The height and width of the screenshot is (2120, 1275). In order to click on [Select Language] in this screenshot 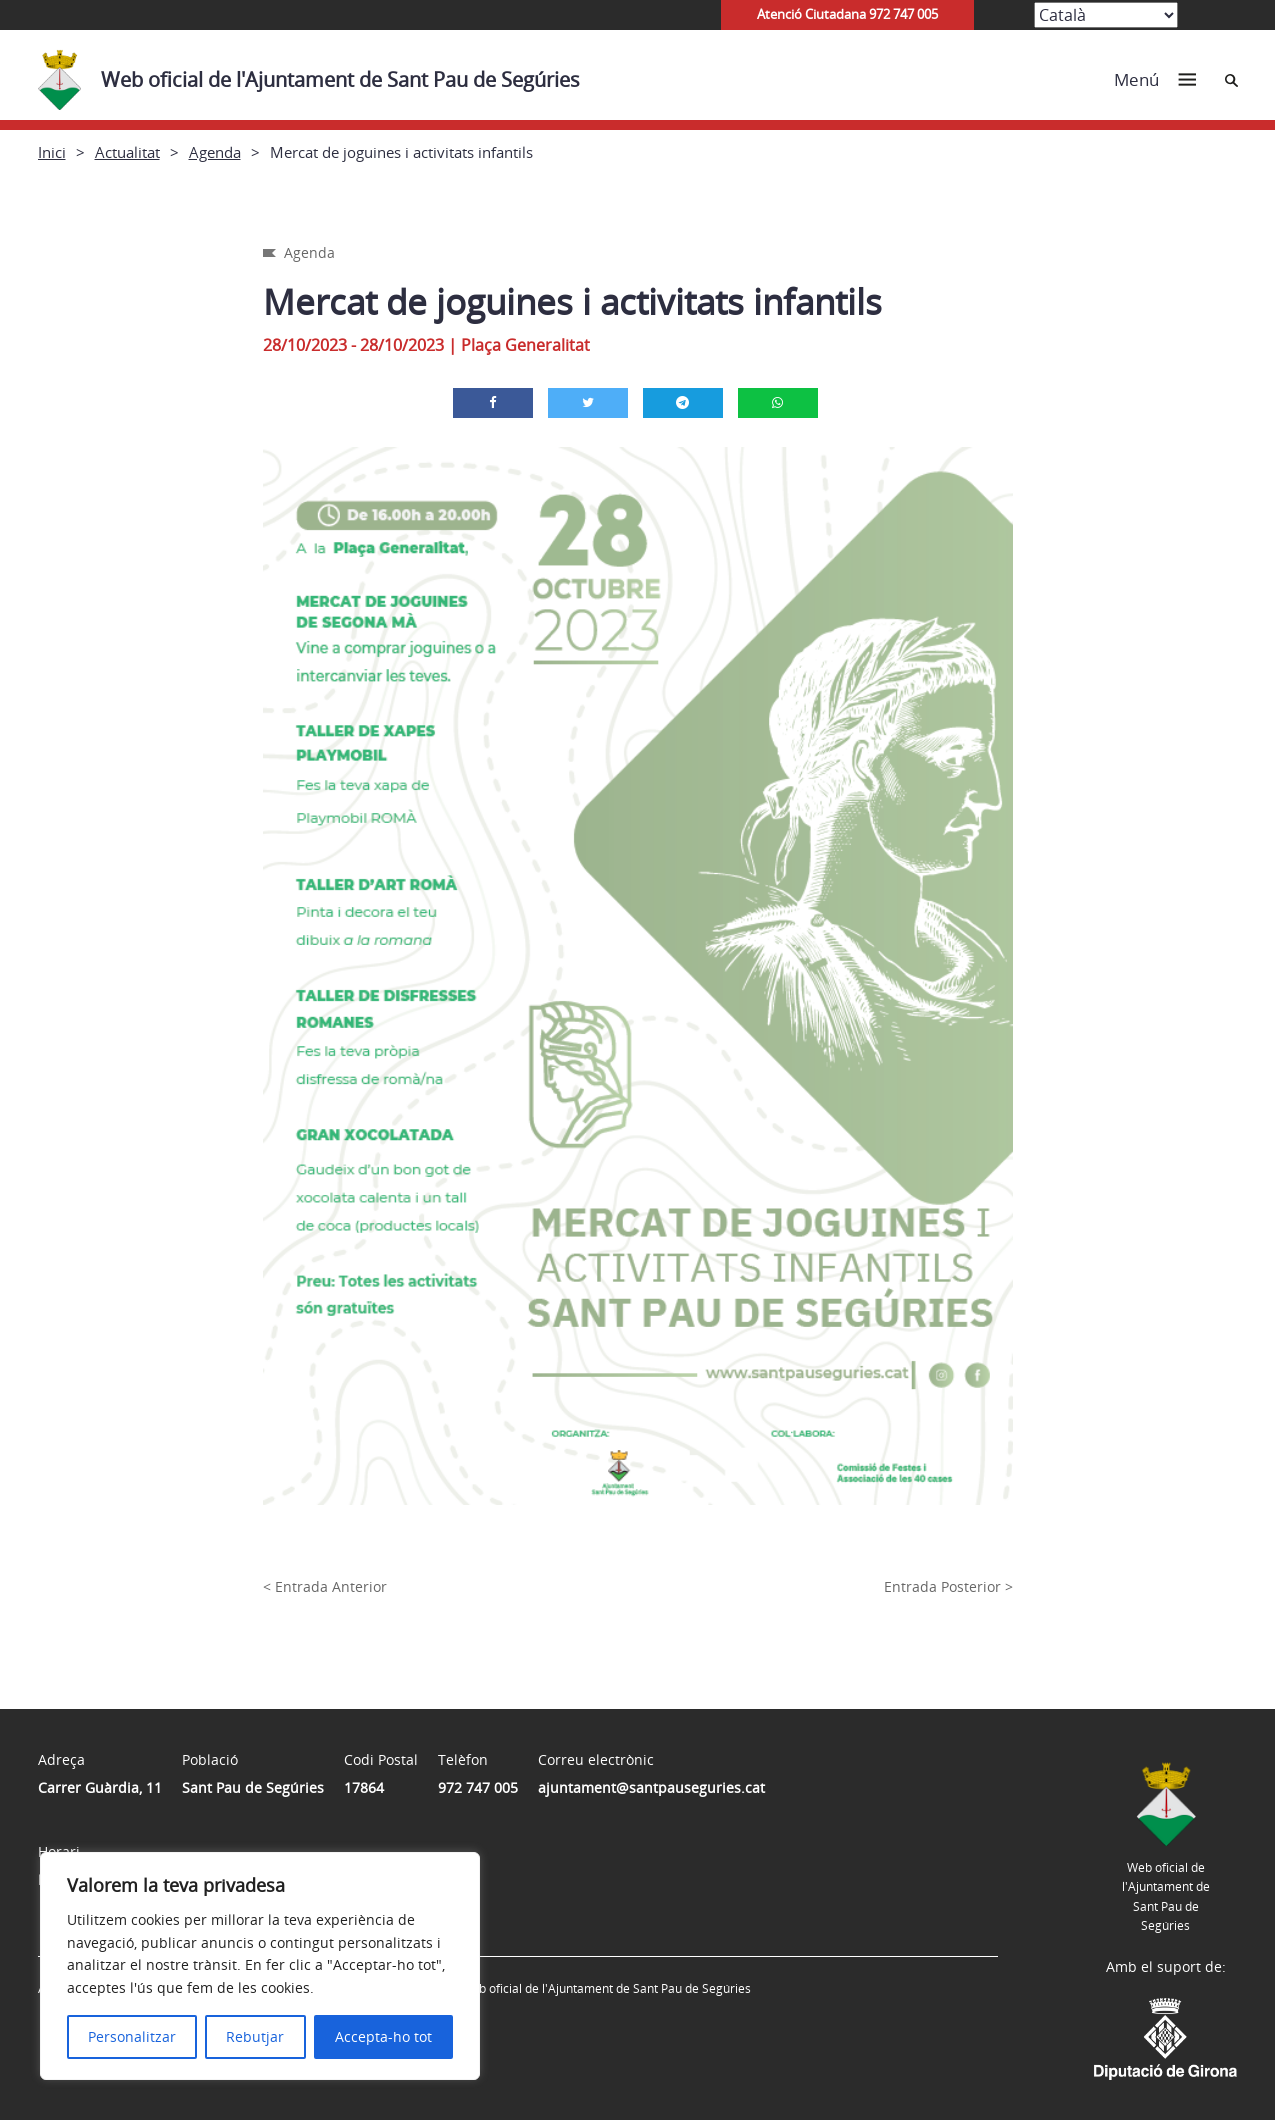, I will do `click(1106, 15)`.